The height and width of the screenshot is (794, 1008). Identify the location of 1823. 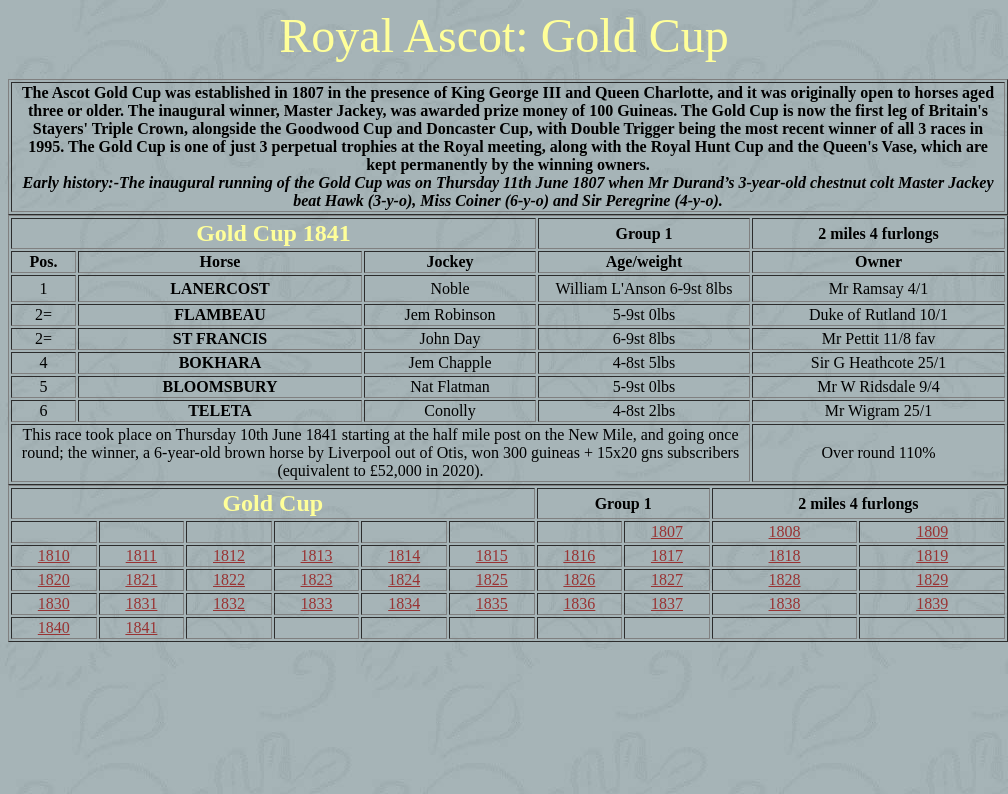
(317, 579).